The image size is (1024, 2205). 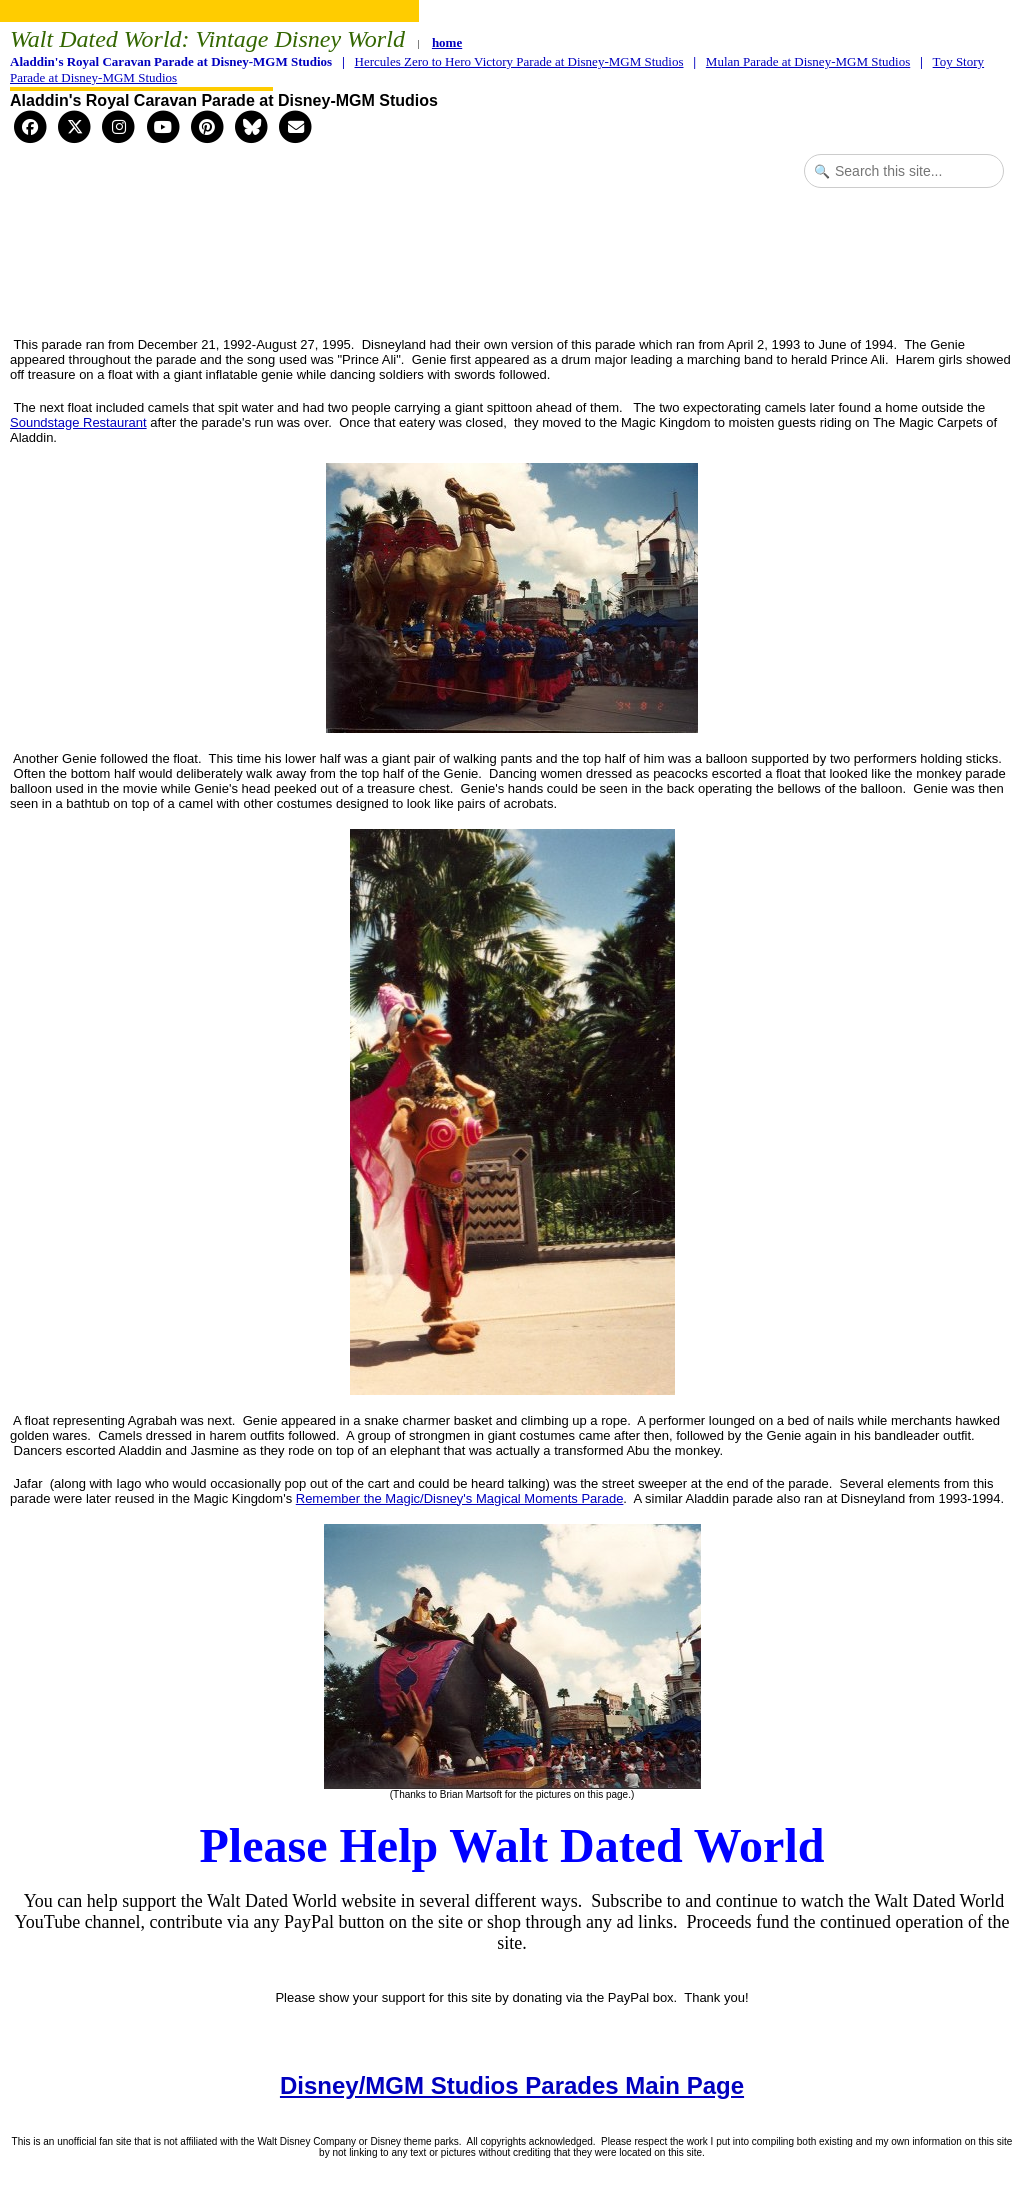 What do you see at coordinates (808, 61) in the screenshot?
I see `Mulan Parade at Disney-MGM Studios` at bounding box center [808, 61].